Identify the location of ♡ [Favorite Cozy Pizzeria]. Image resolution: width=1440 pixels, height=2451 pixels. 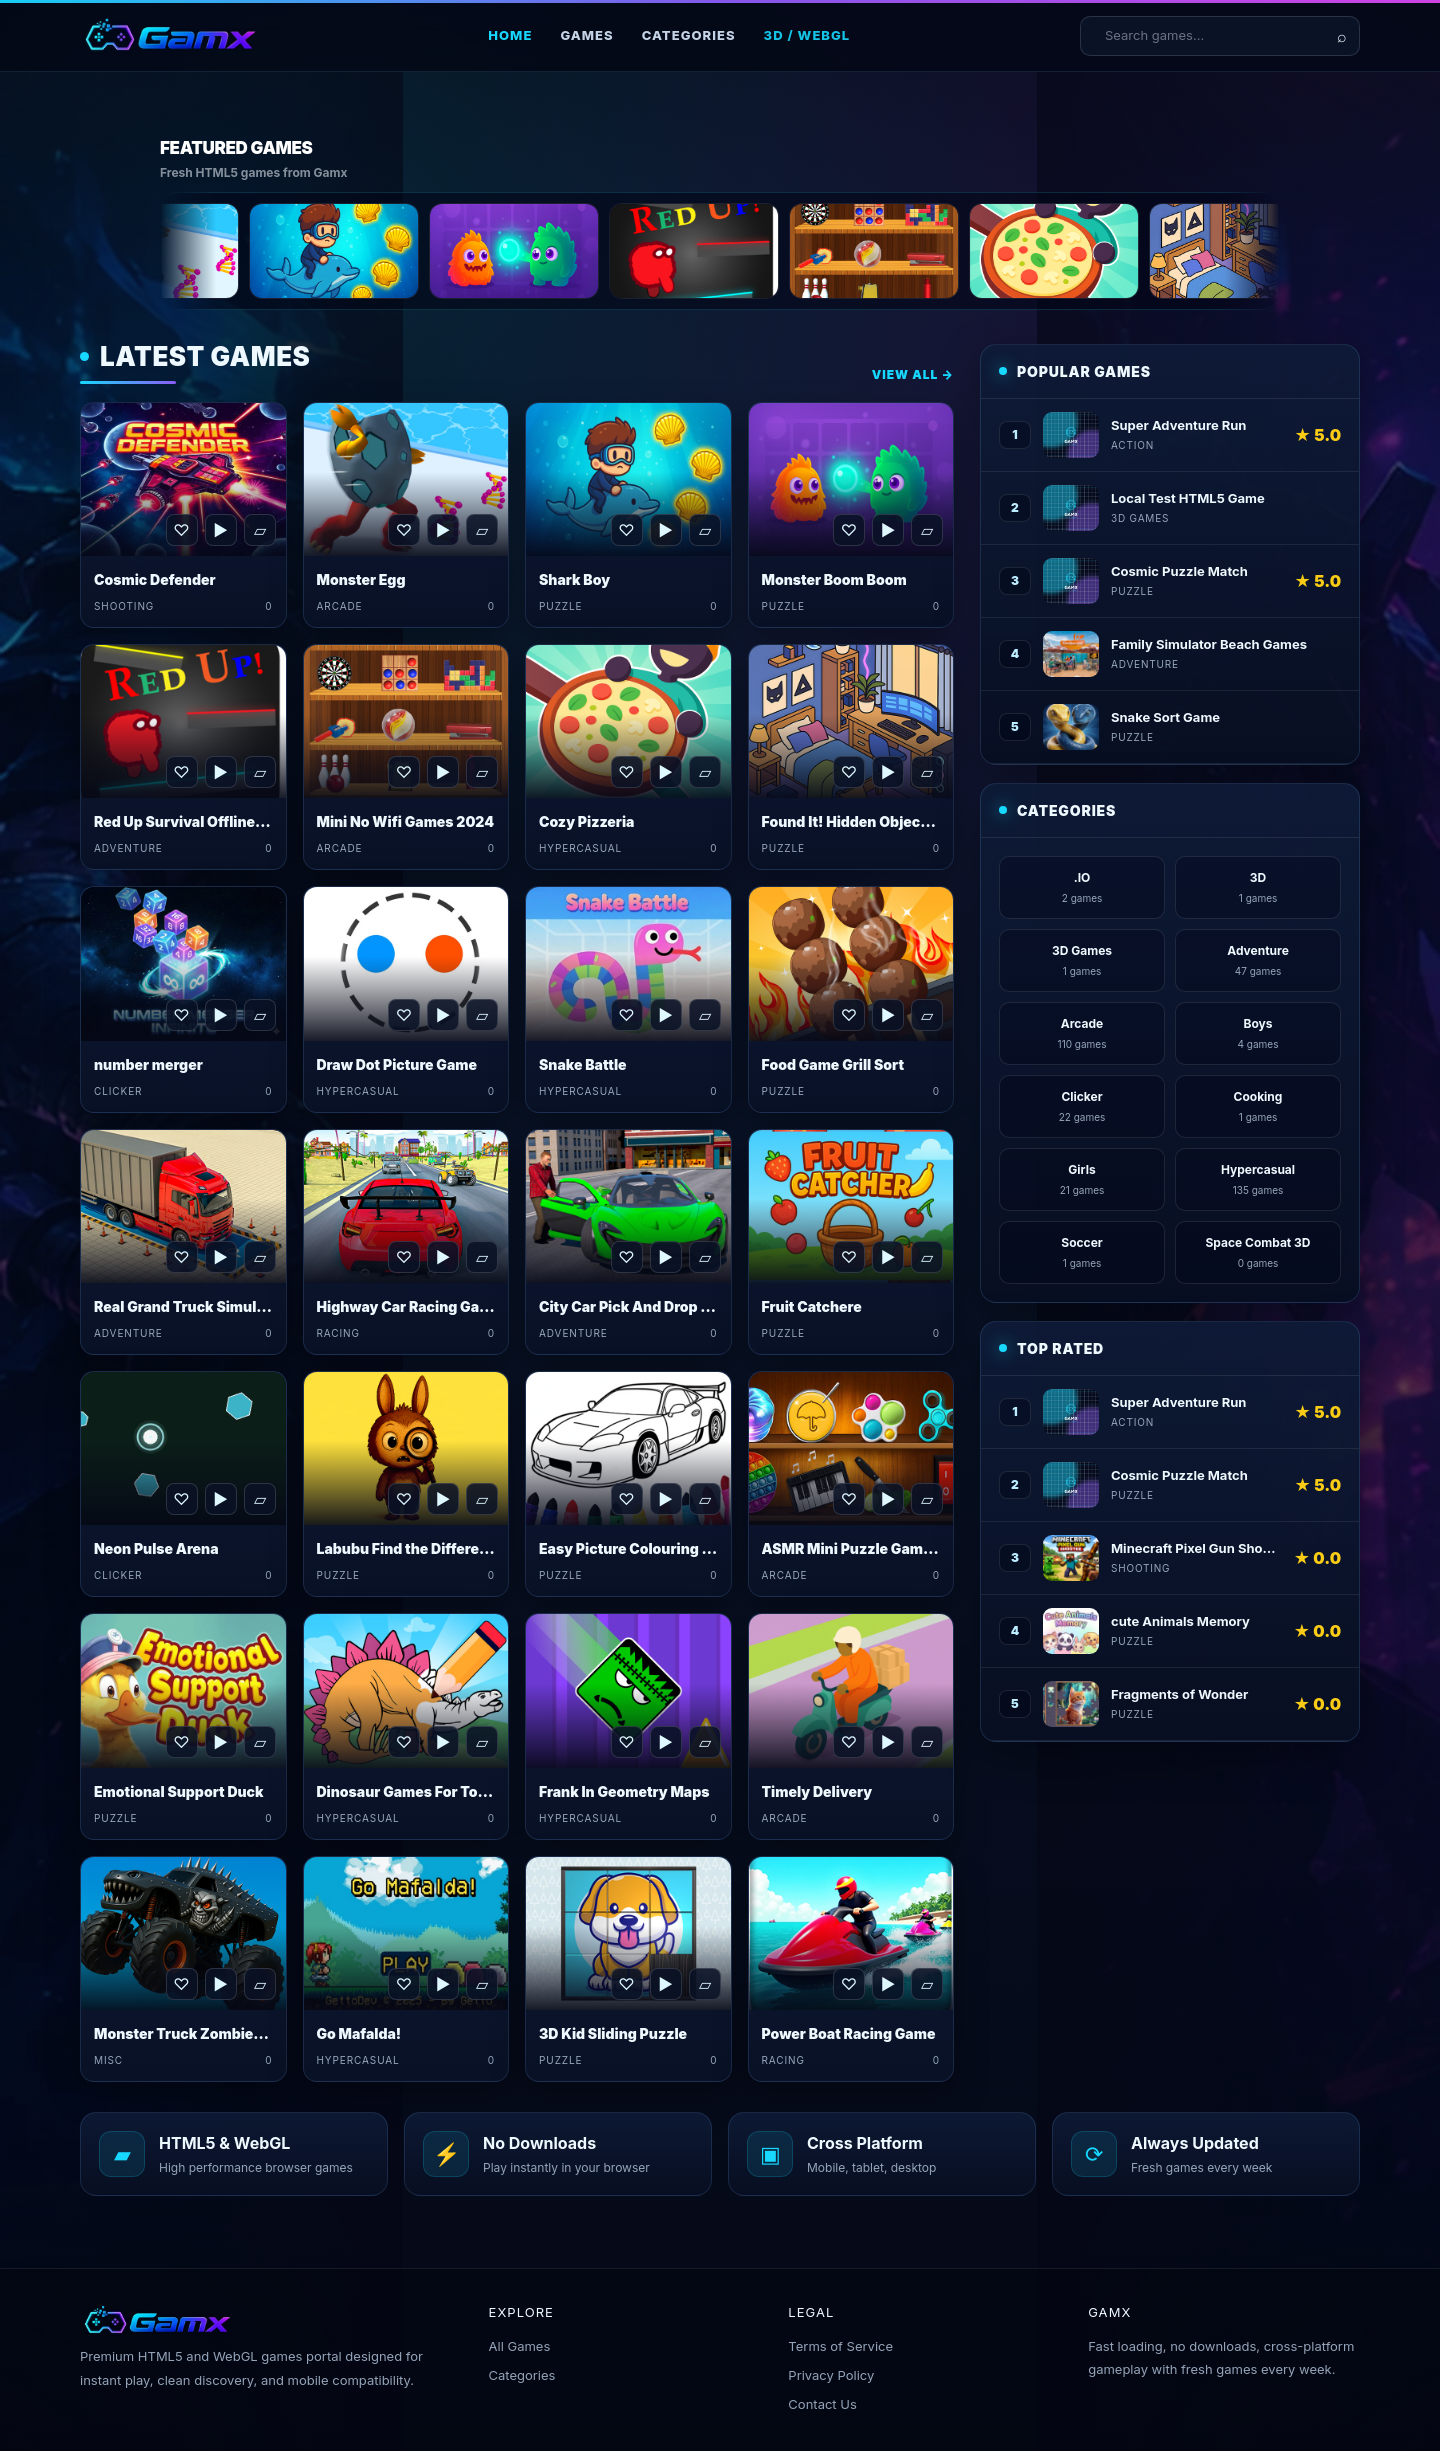
(626, 772).